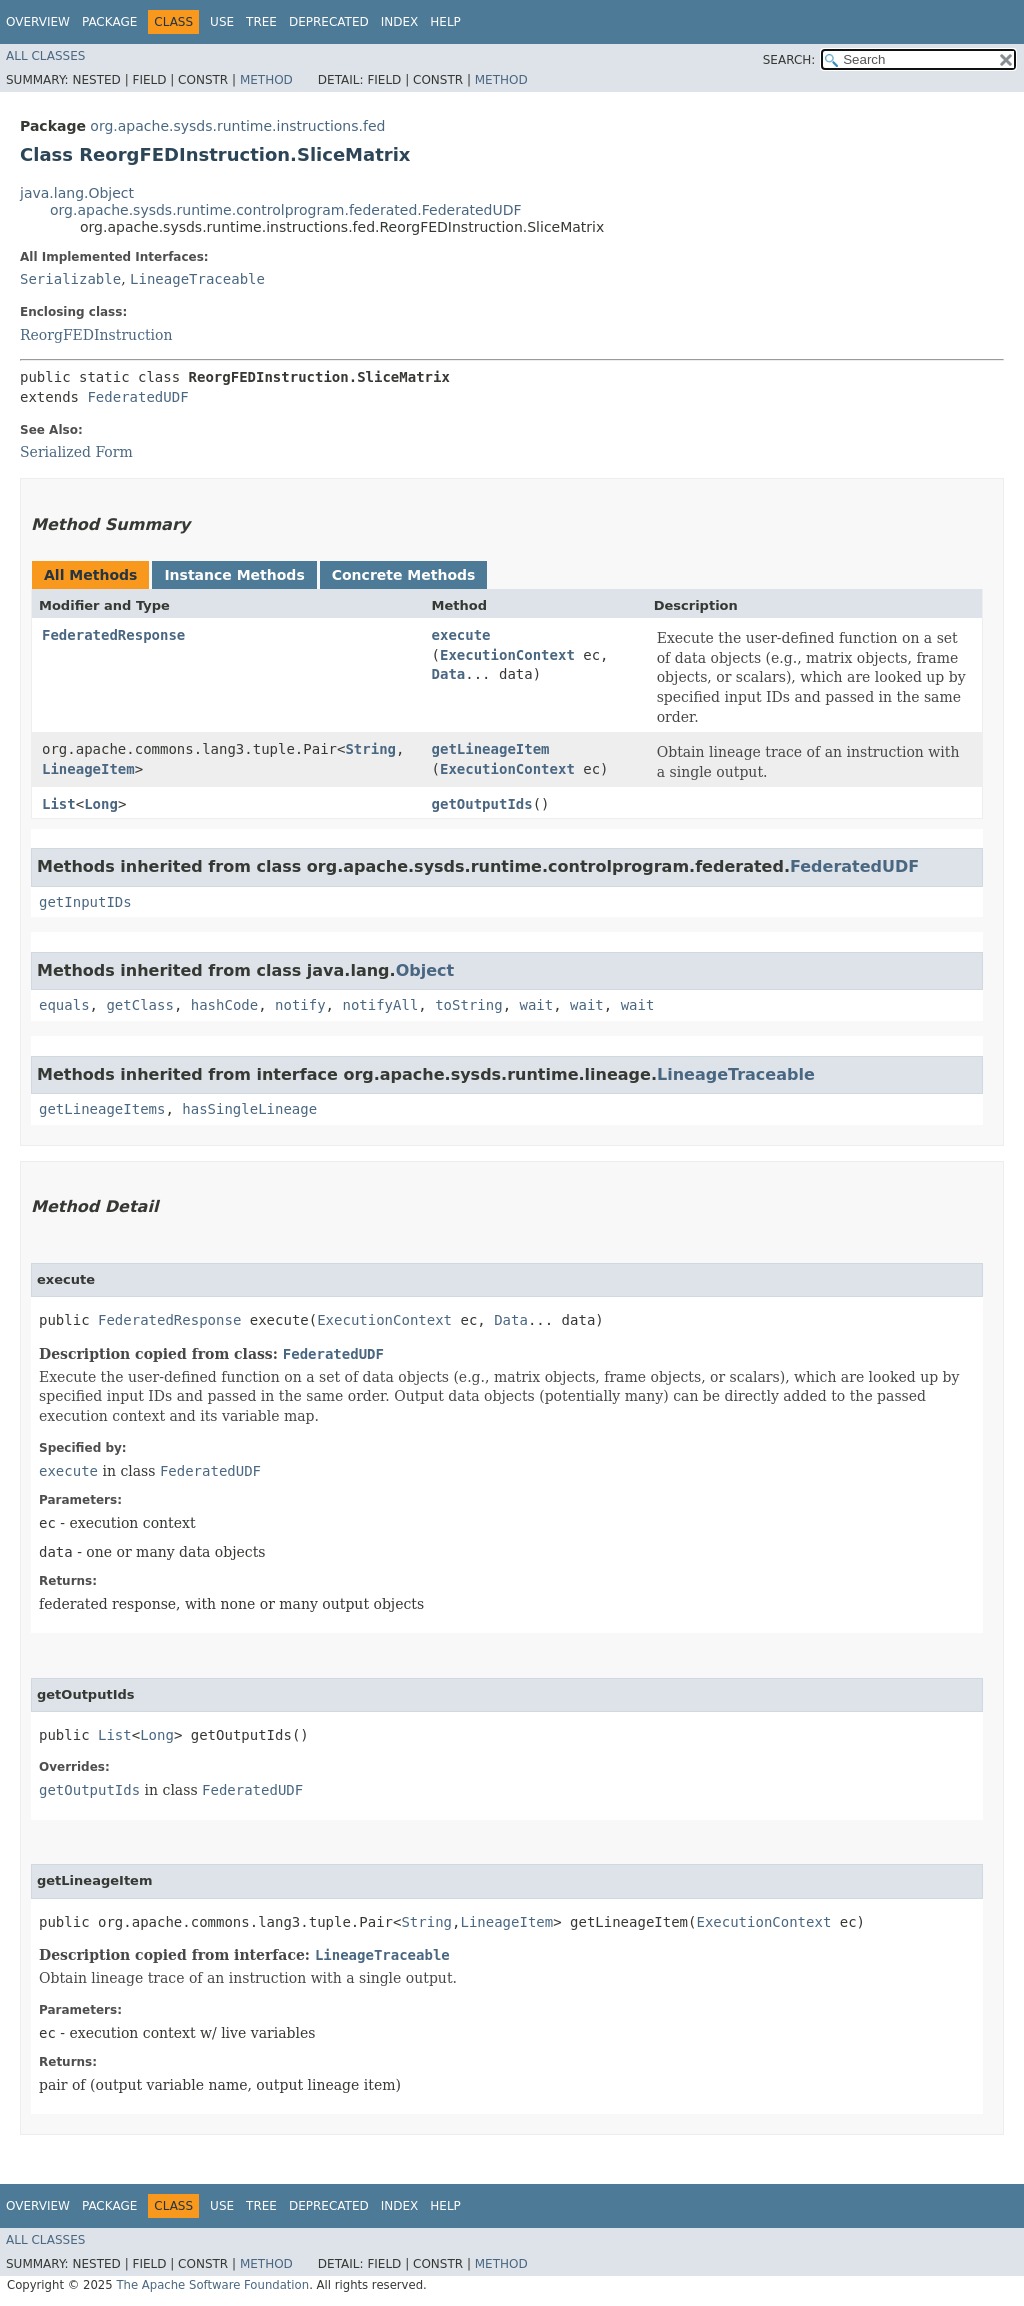  What do you see at coordinates (234, 575) in the screenshot?
I see `Instance Methods` at bounding box center [234, 575].